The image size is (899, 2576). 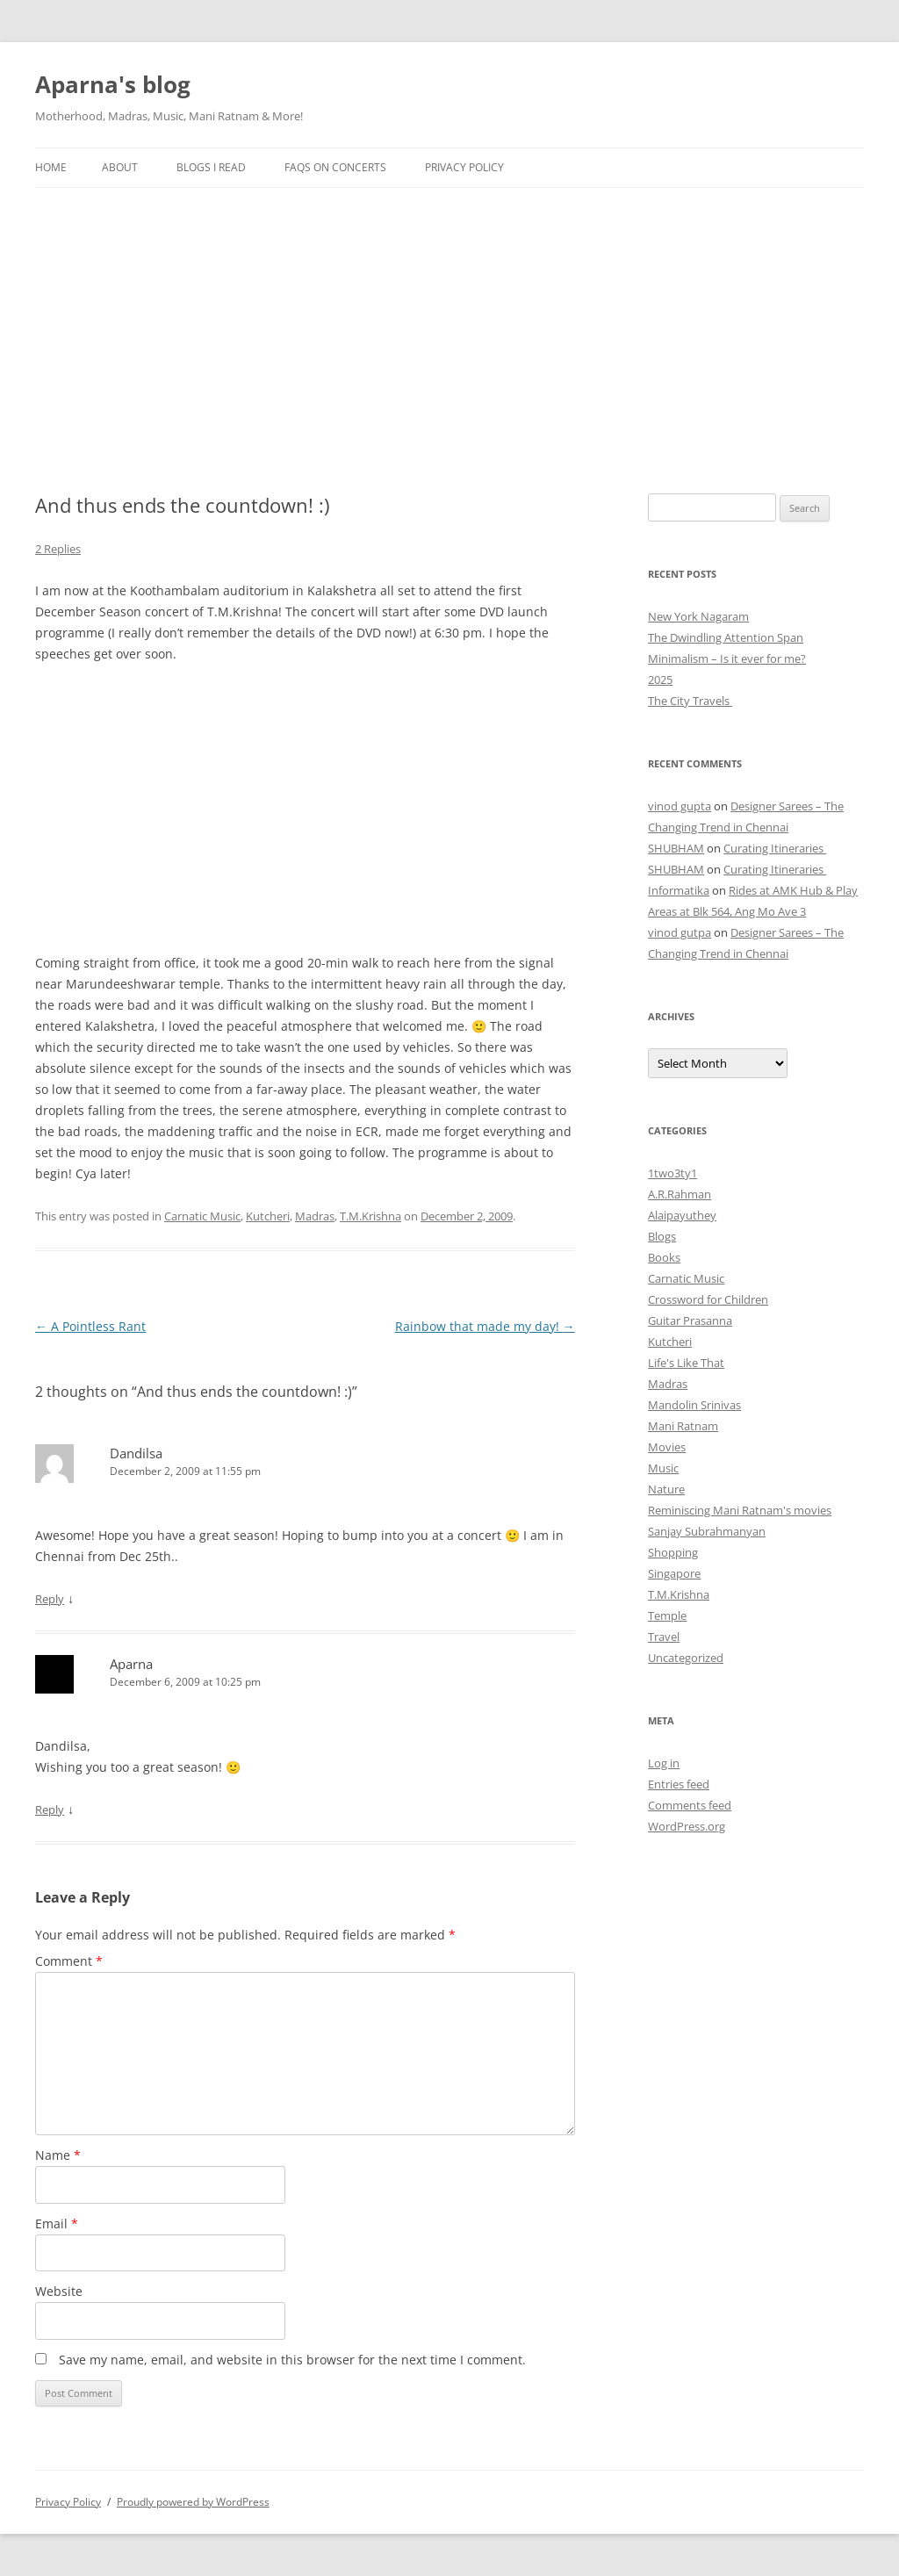 What do you see at coordinates (51, 167) in the screenshot?
I see `Home` at bounding box center [51, 167].